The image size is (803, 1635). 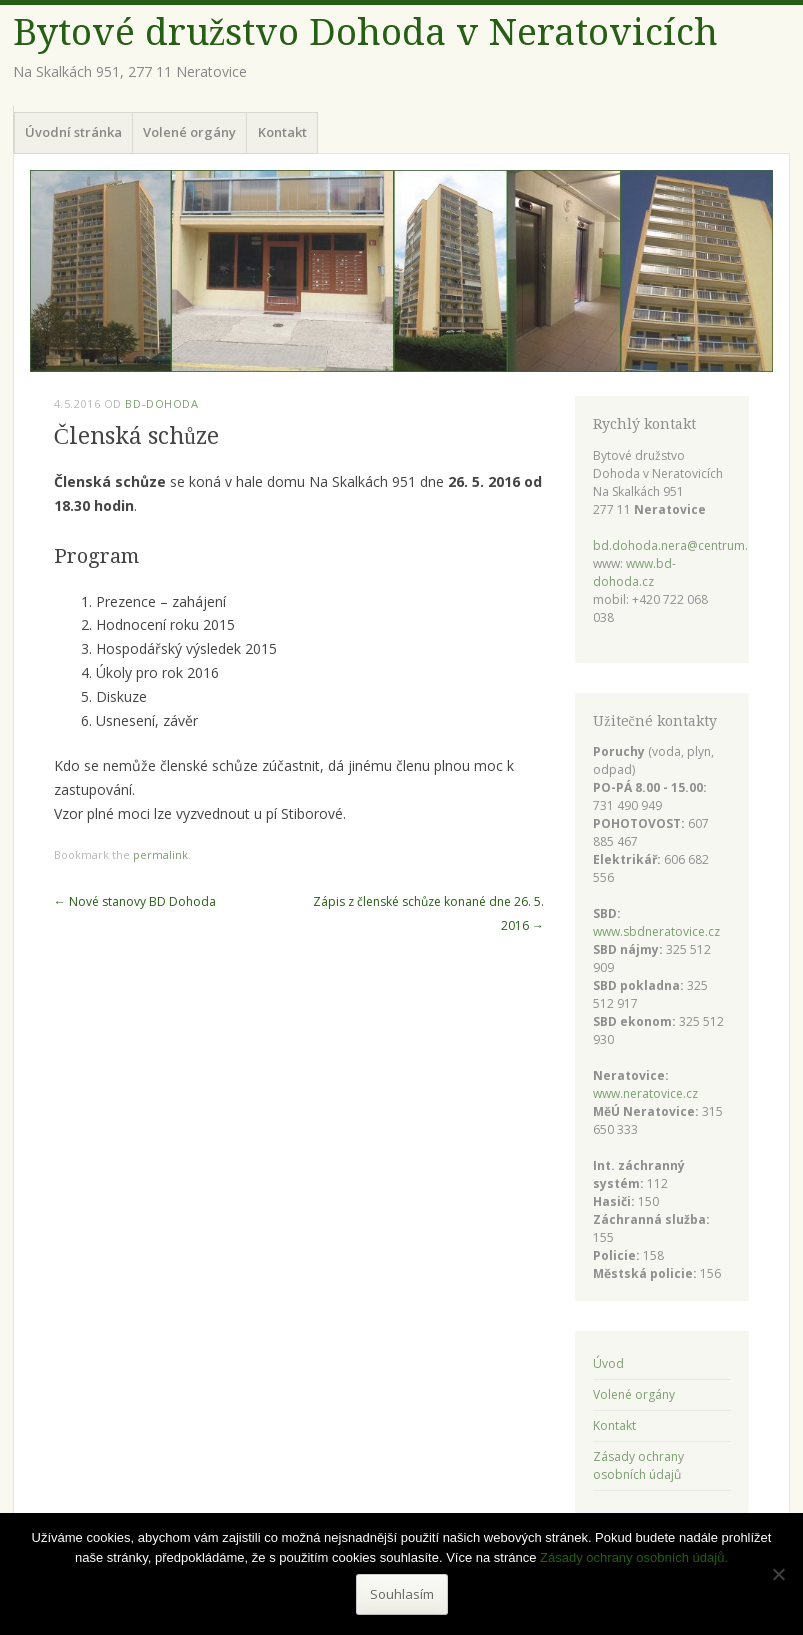 I want to click on www.neratovice.cz, so click(x=645, y=1093).